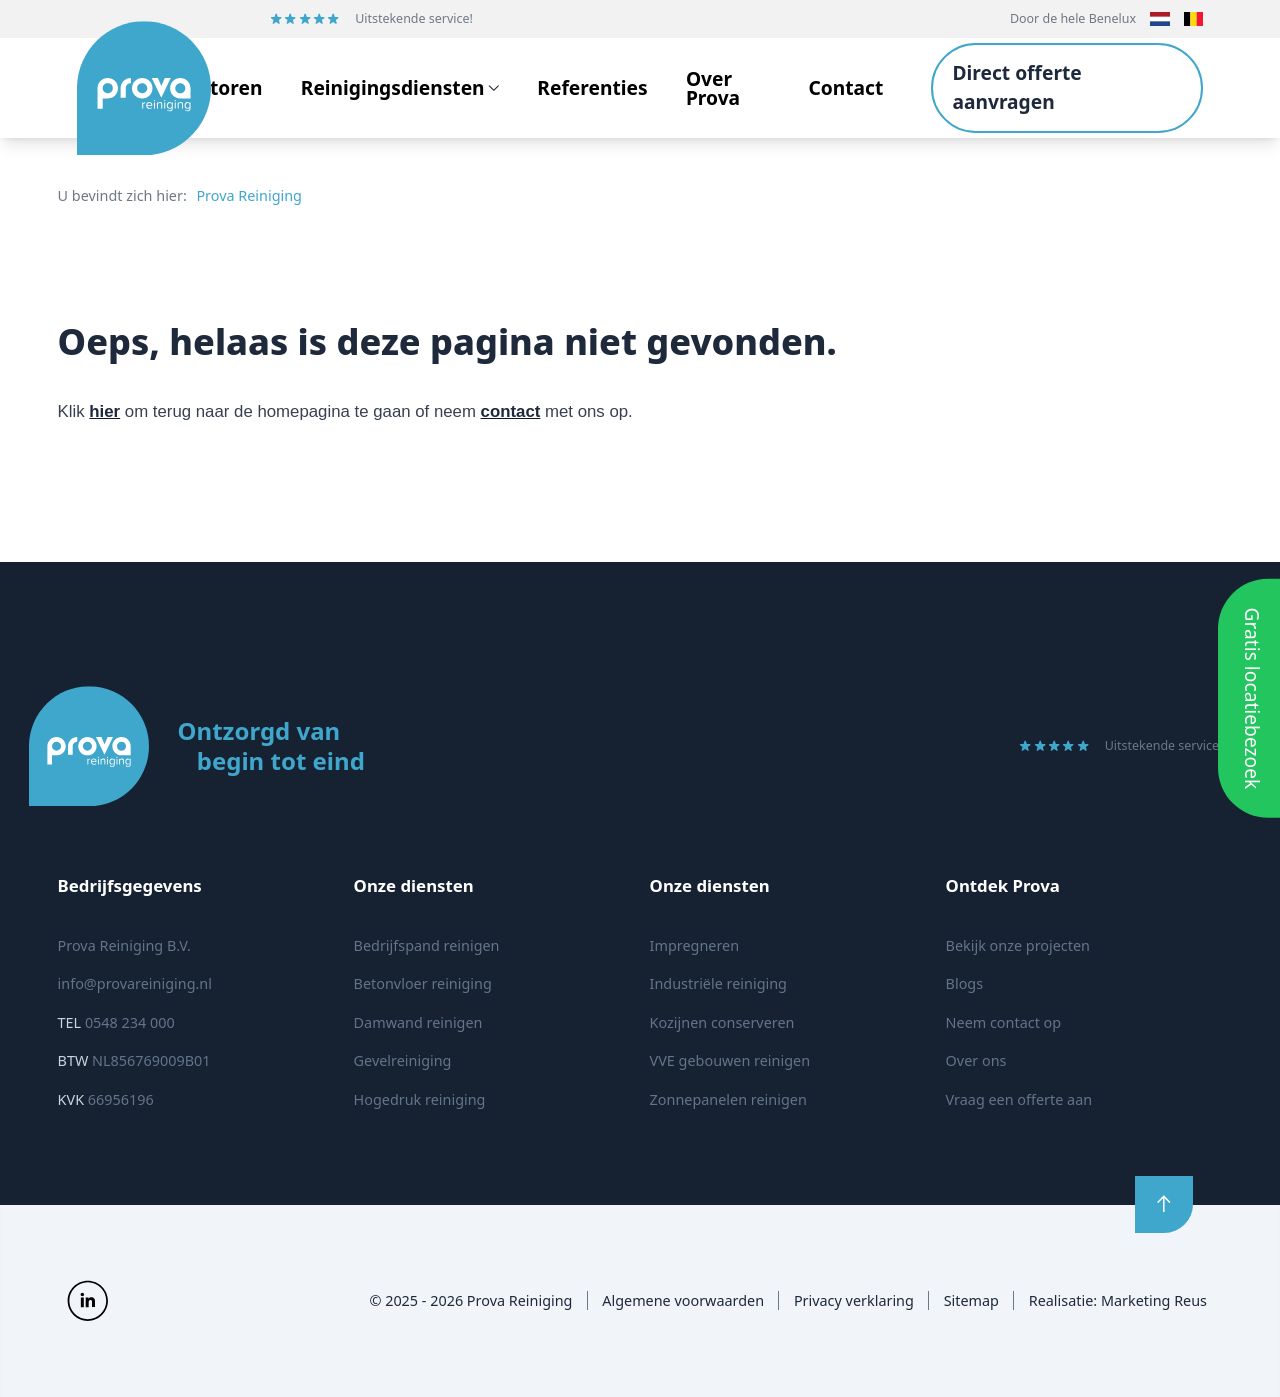  I want to click on Contact, so click(845, 87).